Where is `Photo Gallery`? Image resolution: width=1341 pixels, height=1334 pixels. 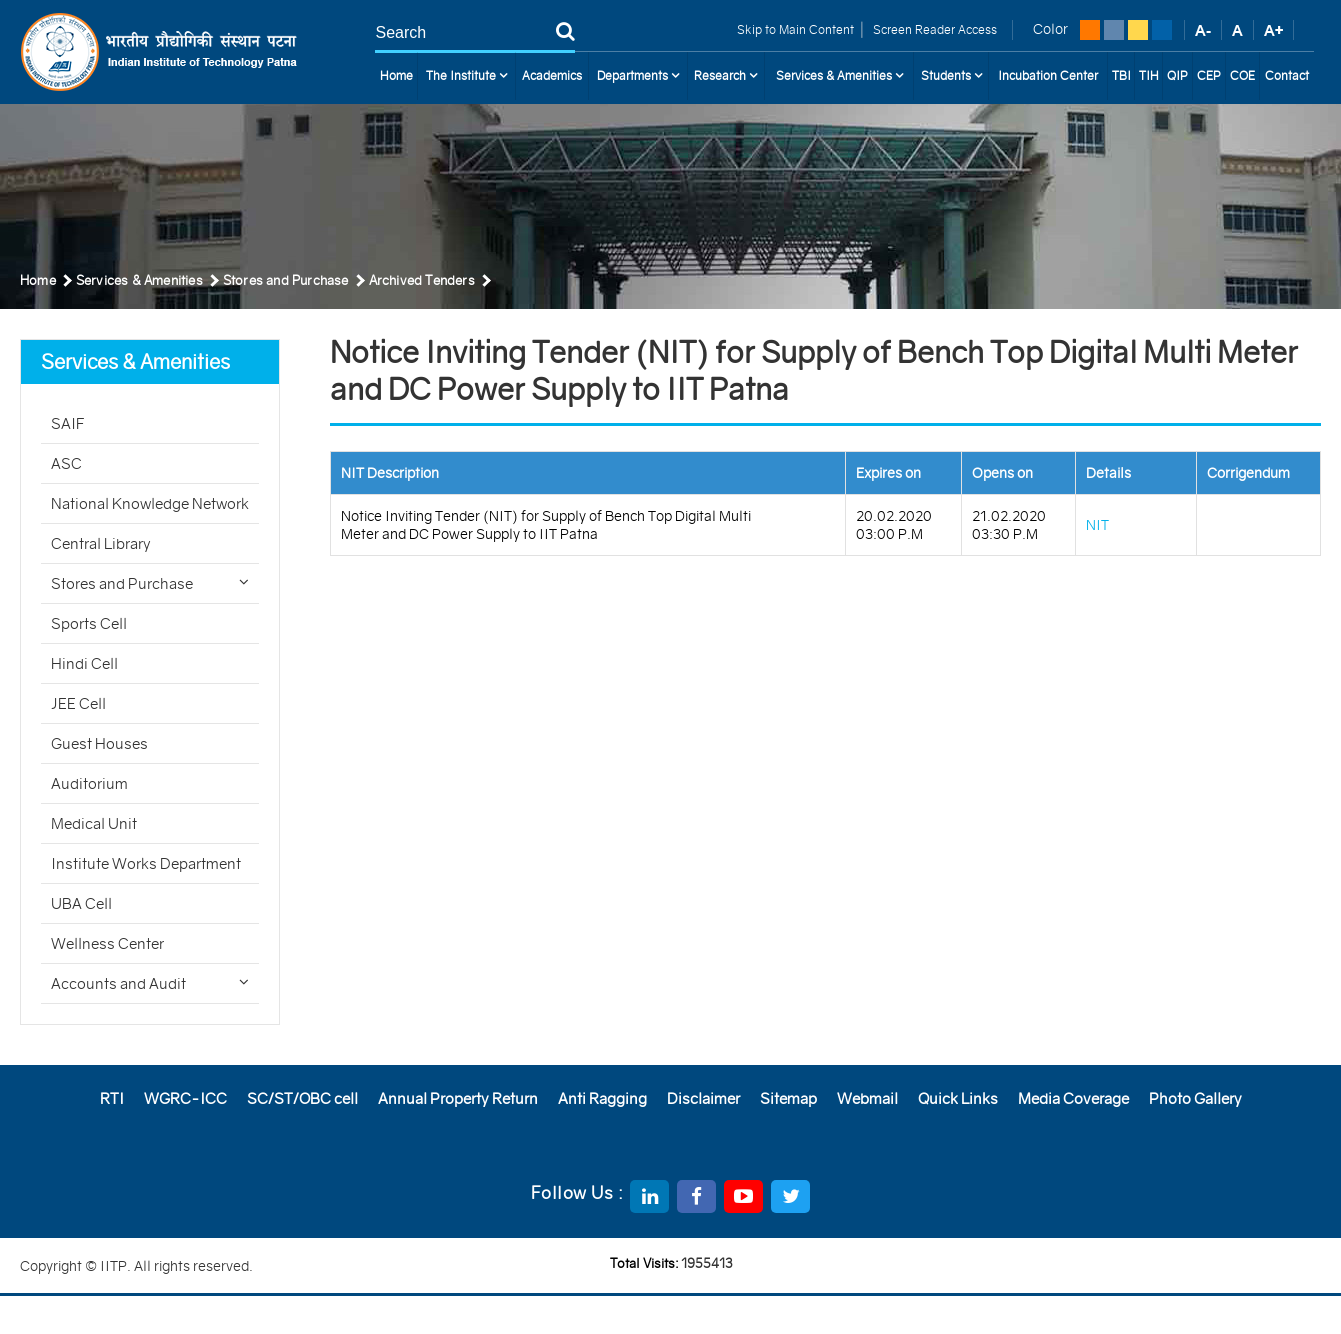
Photo Gallery is located at coordinates (1195, 1098).